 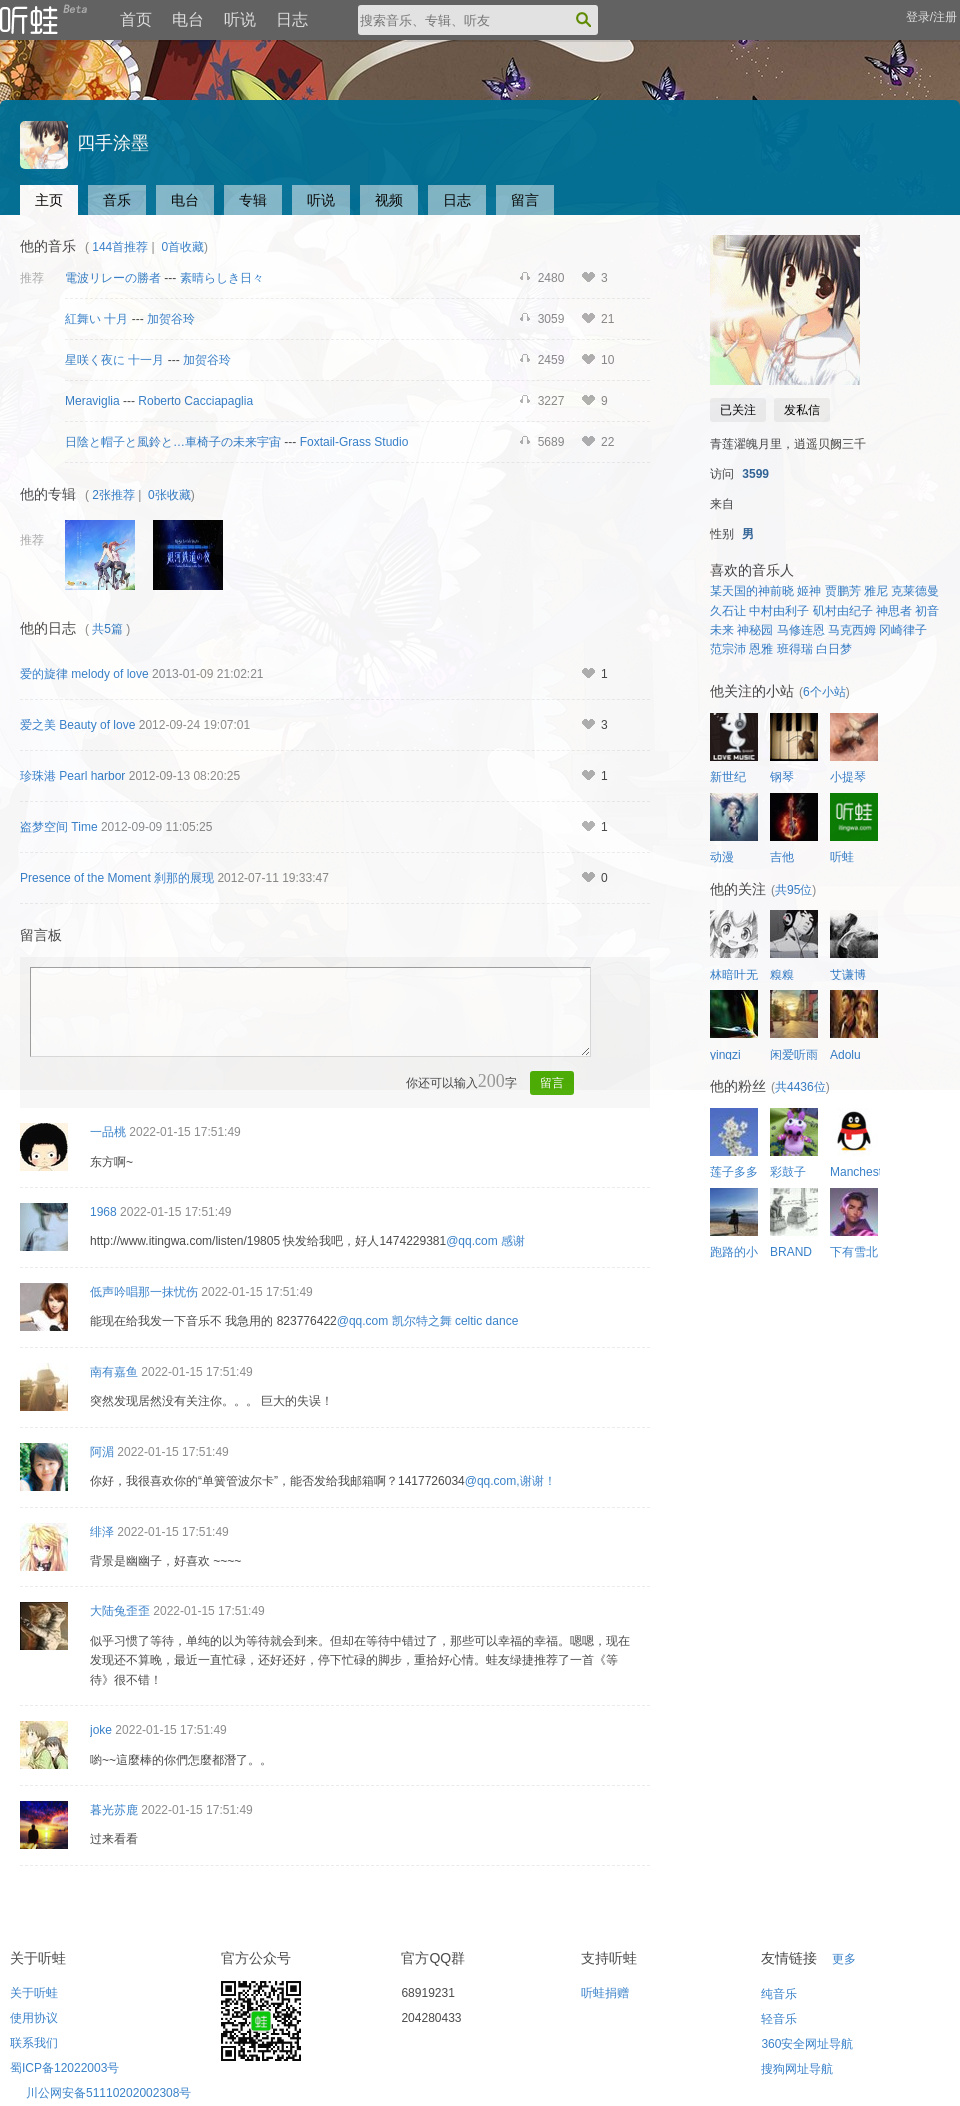 I want to click on 6个小站, so click(x=824, y=692).